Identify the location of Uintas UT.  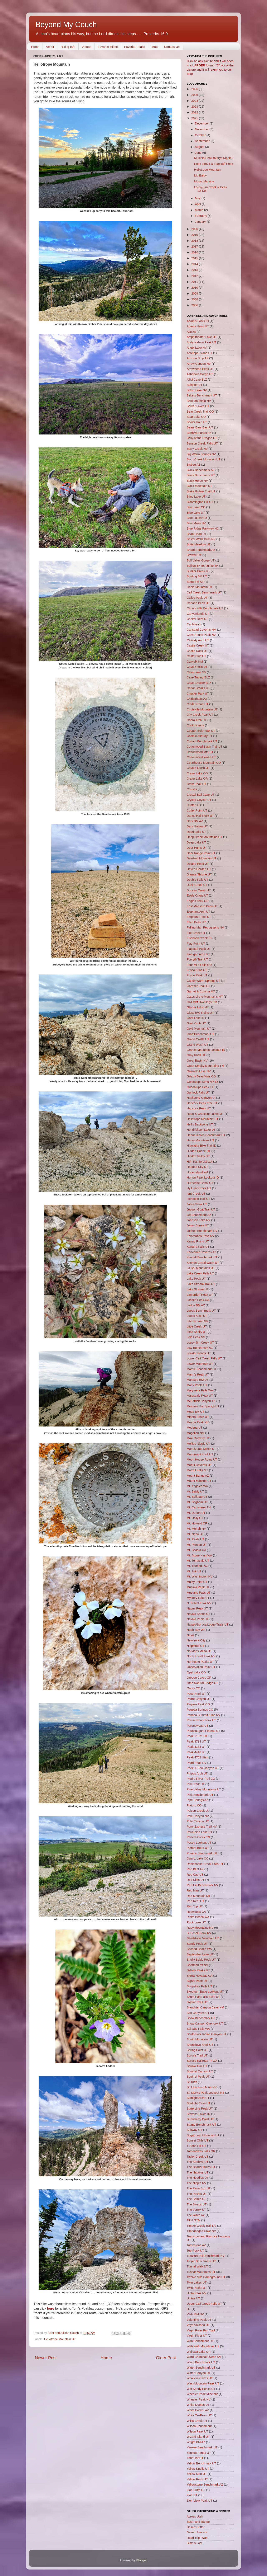
(193, 2298).